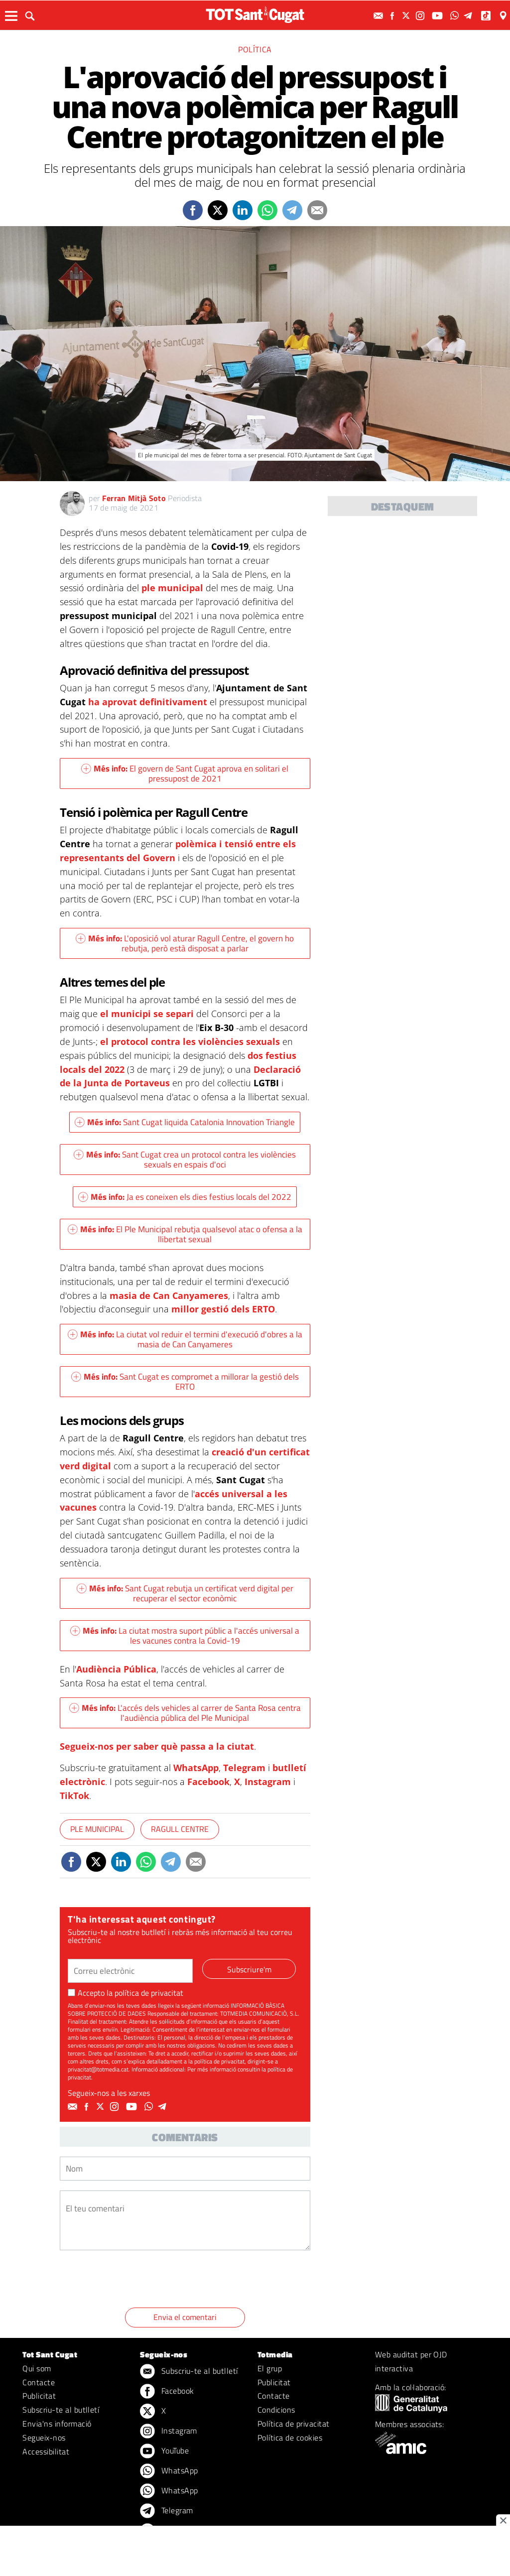 This screenshot has height=2576, width=510. I want to click on YouTube, so click(164, 2451).